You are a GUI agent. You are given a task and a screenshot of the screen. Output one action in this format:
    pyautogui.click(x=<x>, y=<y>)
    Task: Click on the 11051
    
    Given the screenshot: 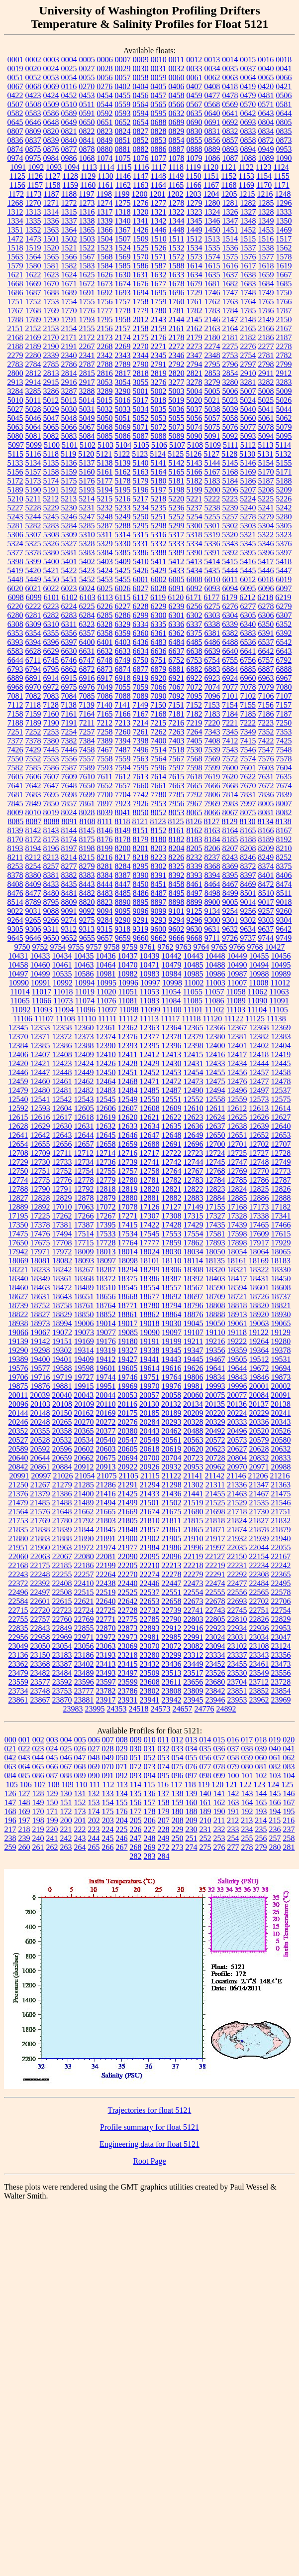 What is the action you would take?
    pyautogui.click(x=127, y=991)
    